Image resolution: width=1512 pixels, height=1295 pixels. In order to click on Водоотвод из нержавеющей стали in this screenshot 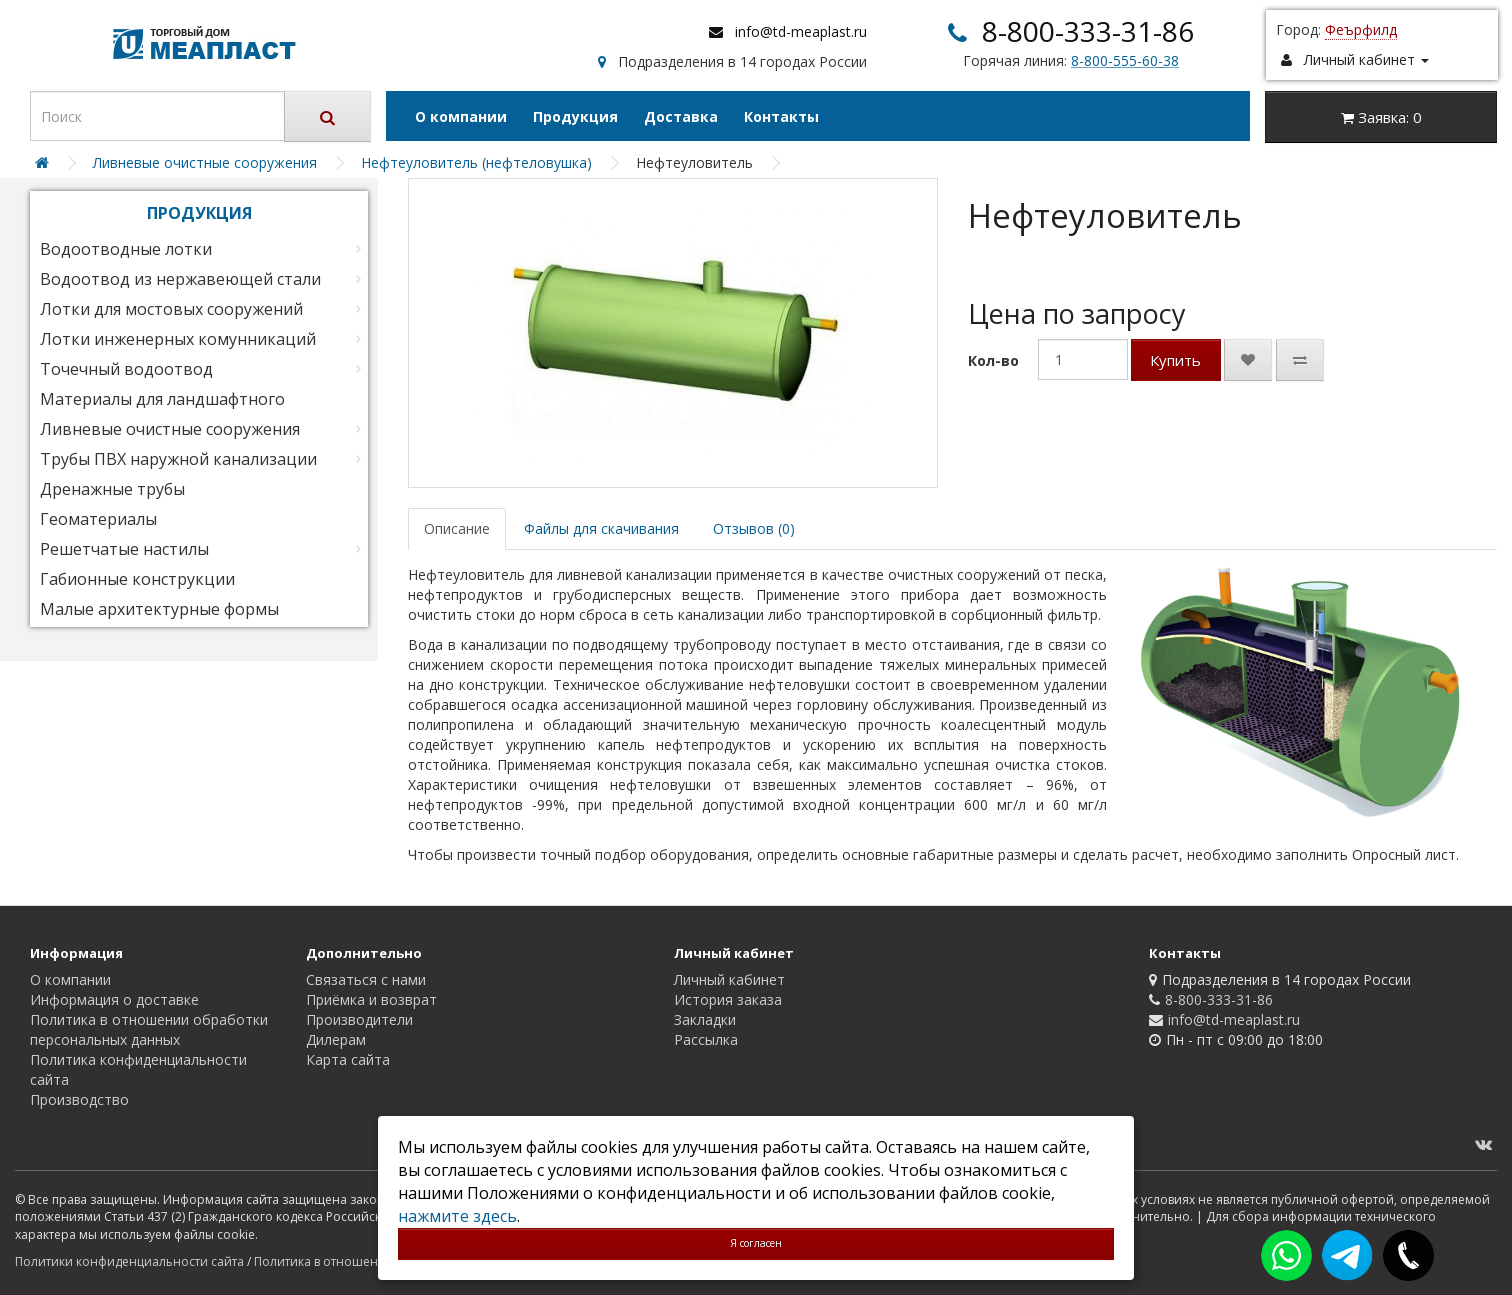, I will do `click(180, 279)`.